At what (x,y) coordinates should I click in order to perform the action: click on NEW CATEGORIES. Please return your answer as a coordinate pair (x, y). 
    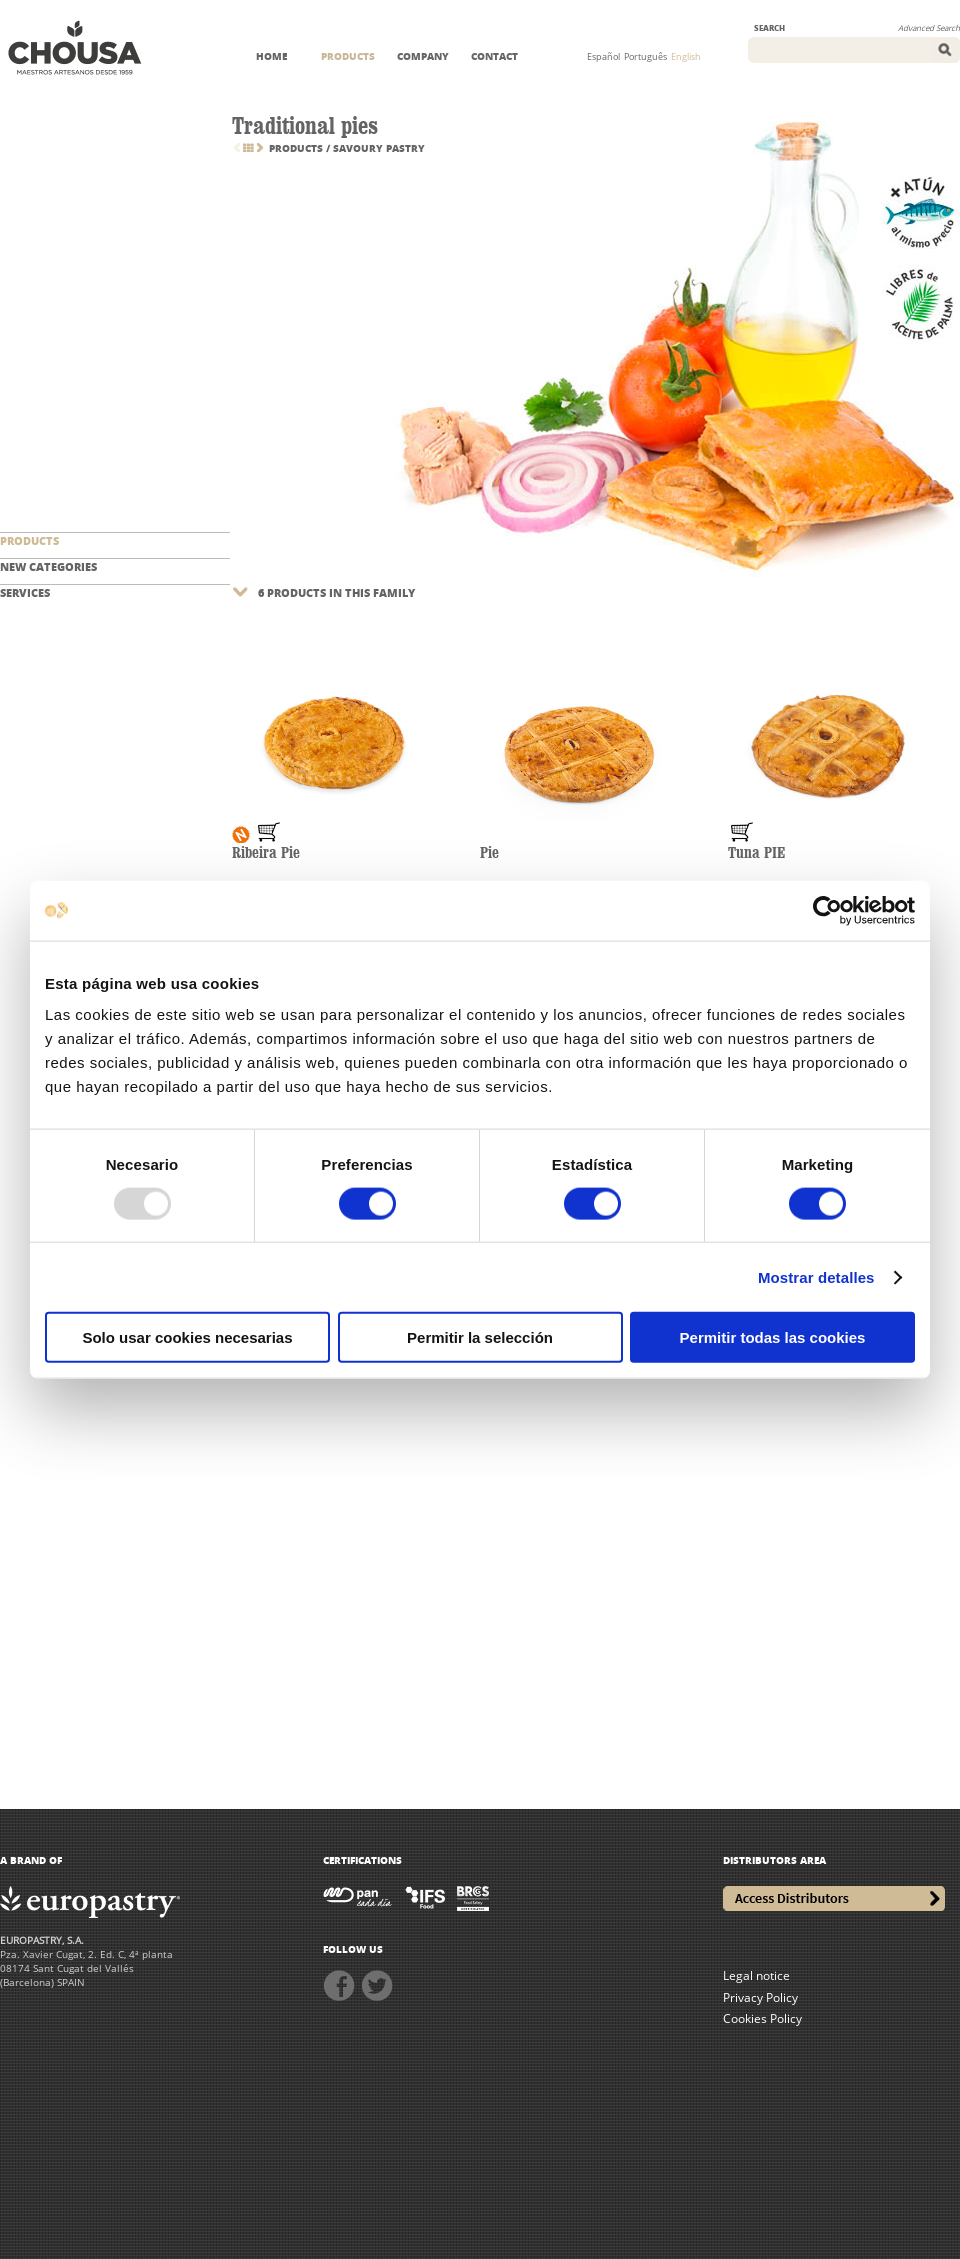
    Looking at the image, I should click on (48, 566).